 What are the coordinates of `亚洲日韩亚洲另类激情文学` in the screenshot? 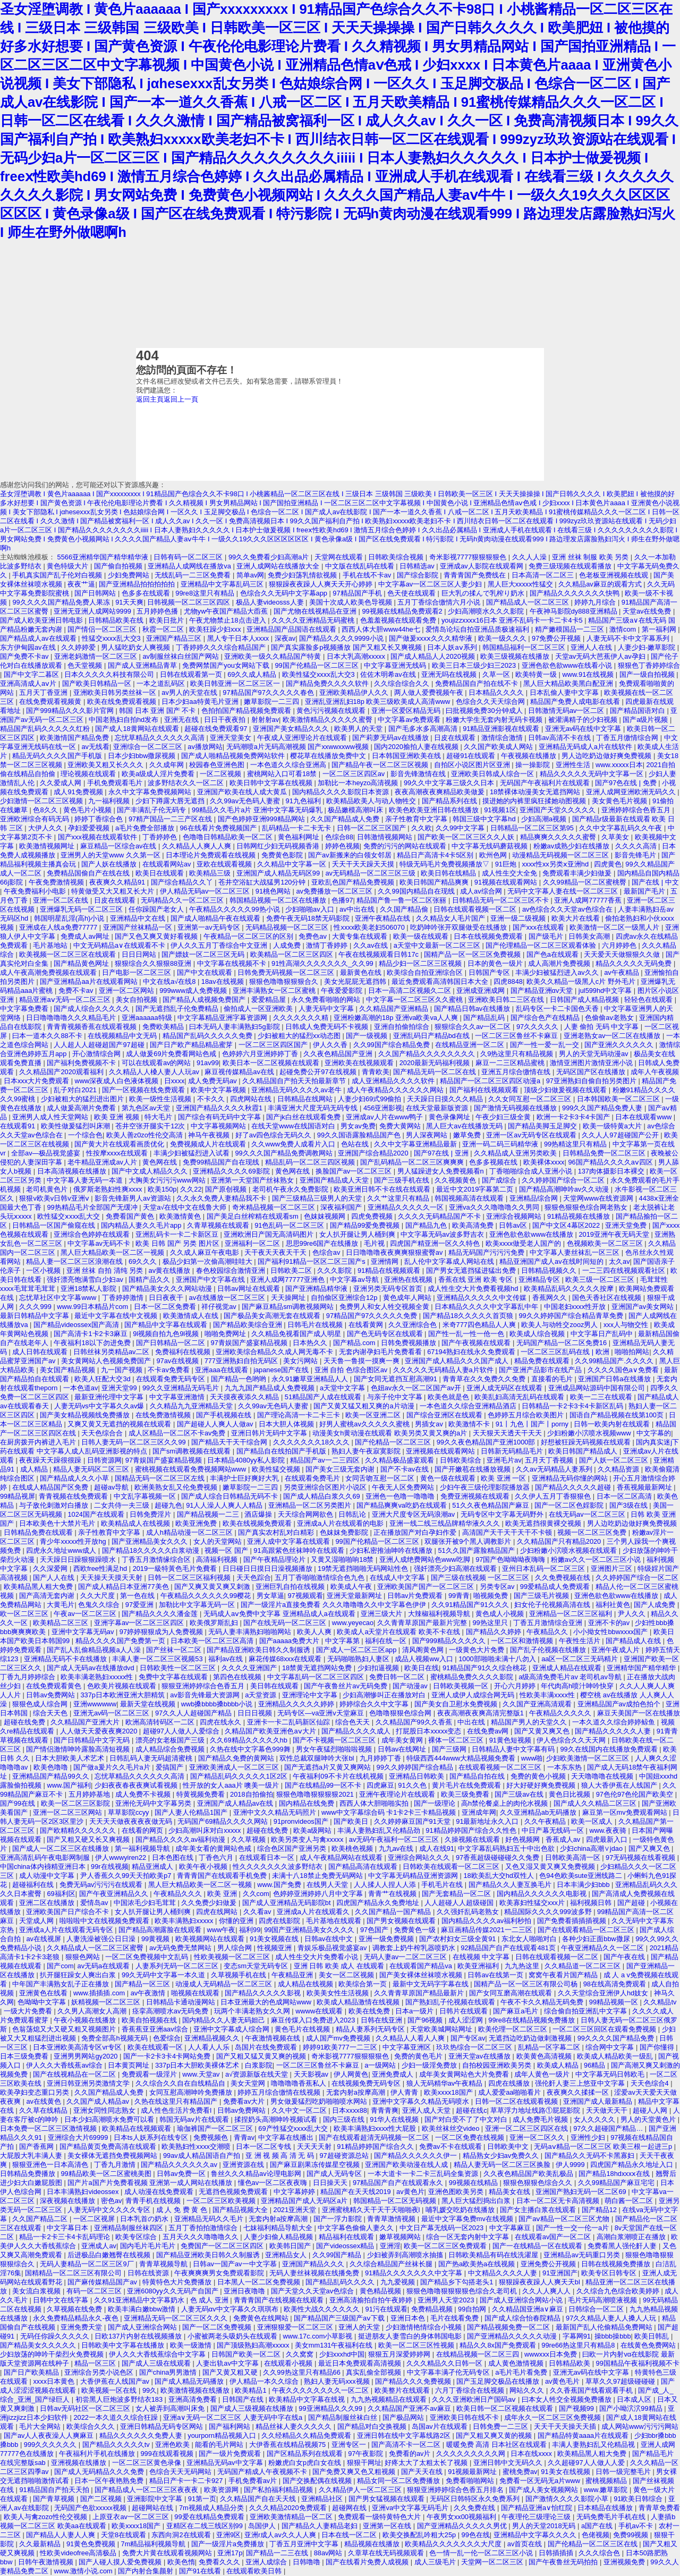 It's located at (89, 2083).